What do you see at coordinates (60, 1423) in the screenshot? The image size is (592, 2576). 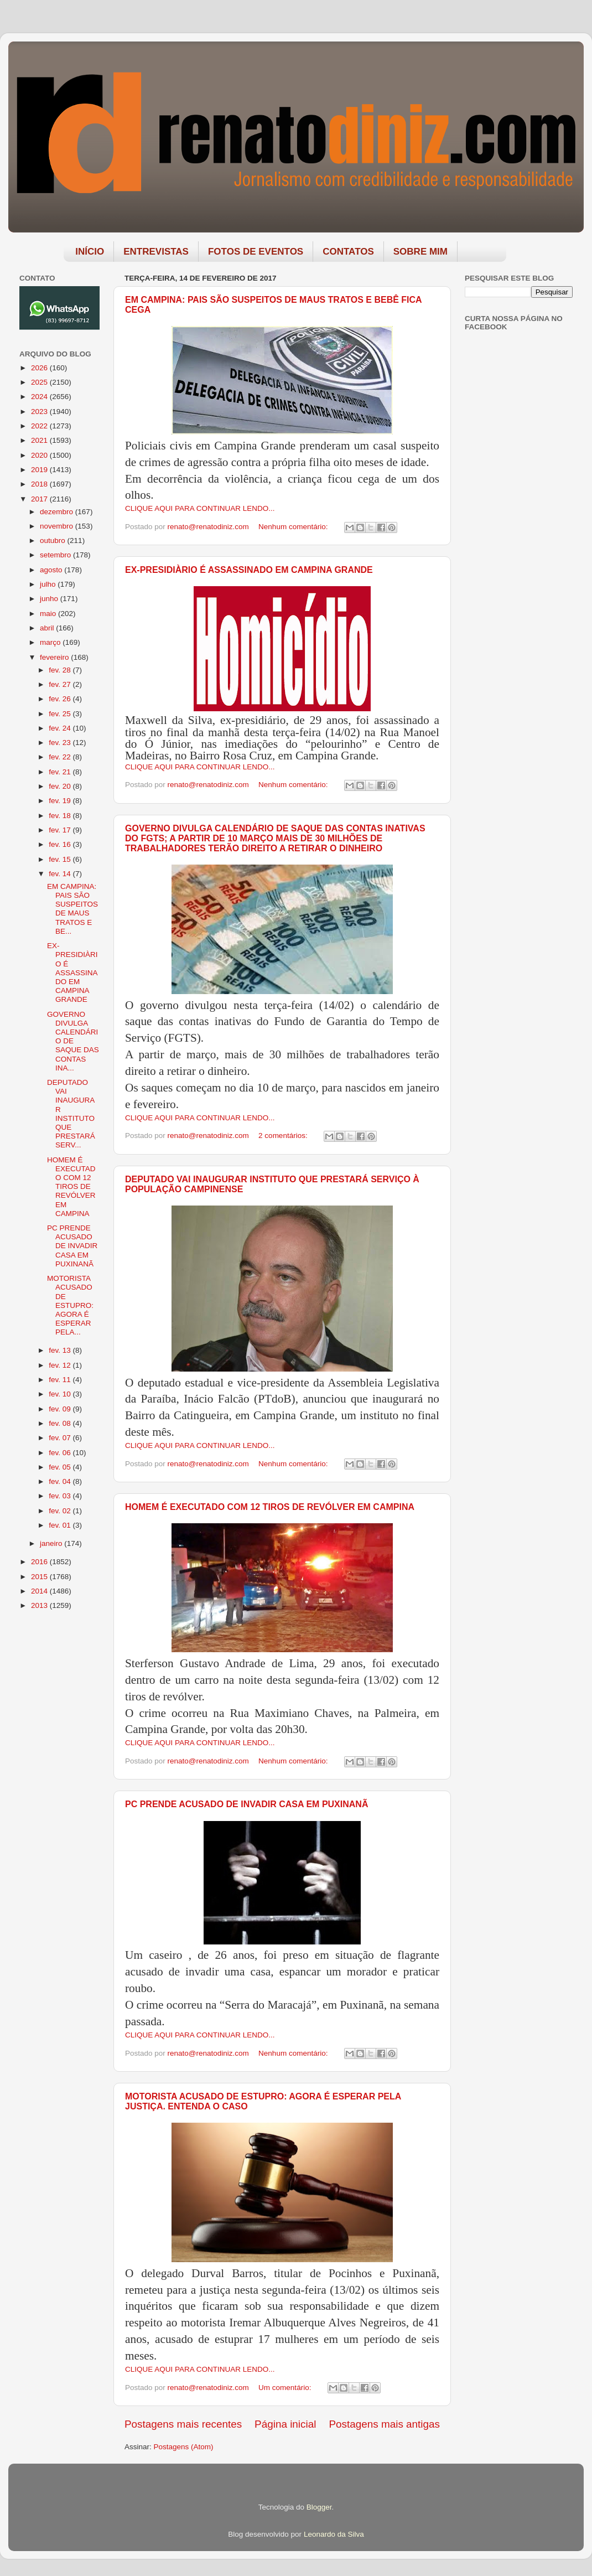 I see `fev. 08` at bounding box center [60, 1423].